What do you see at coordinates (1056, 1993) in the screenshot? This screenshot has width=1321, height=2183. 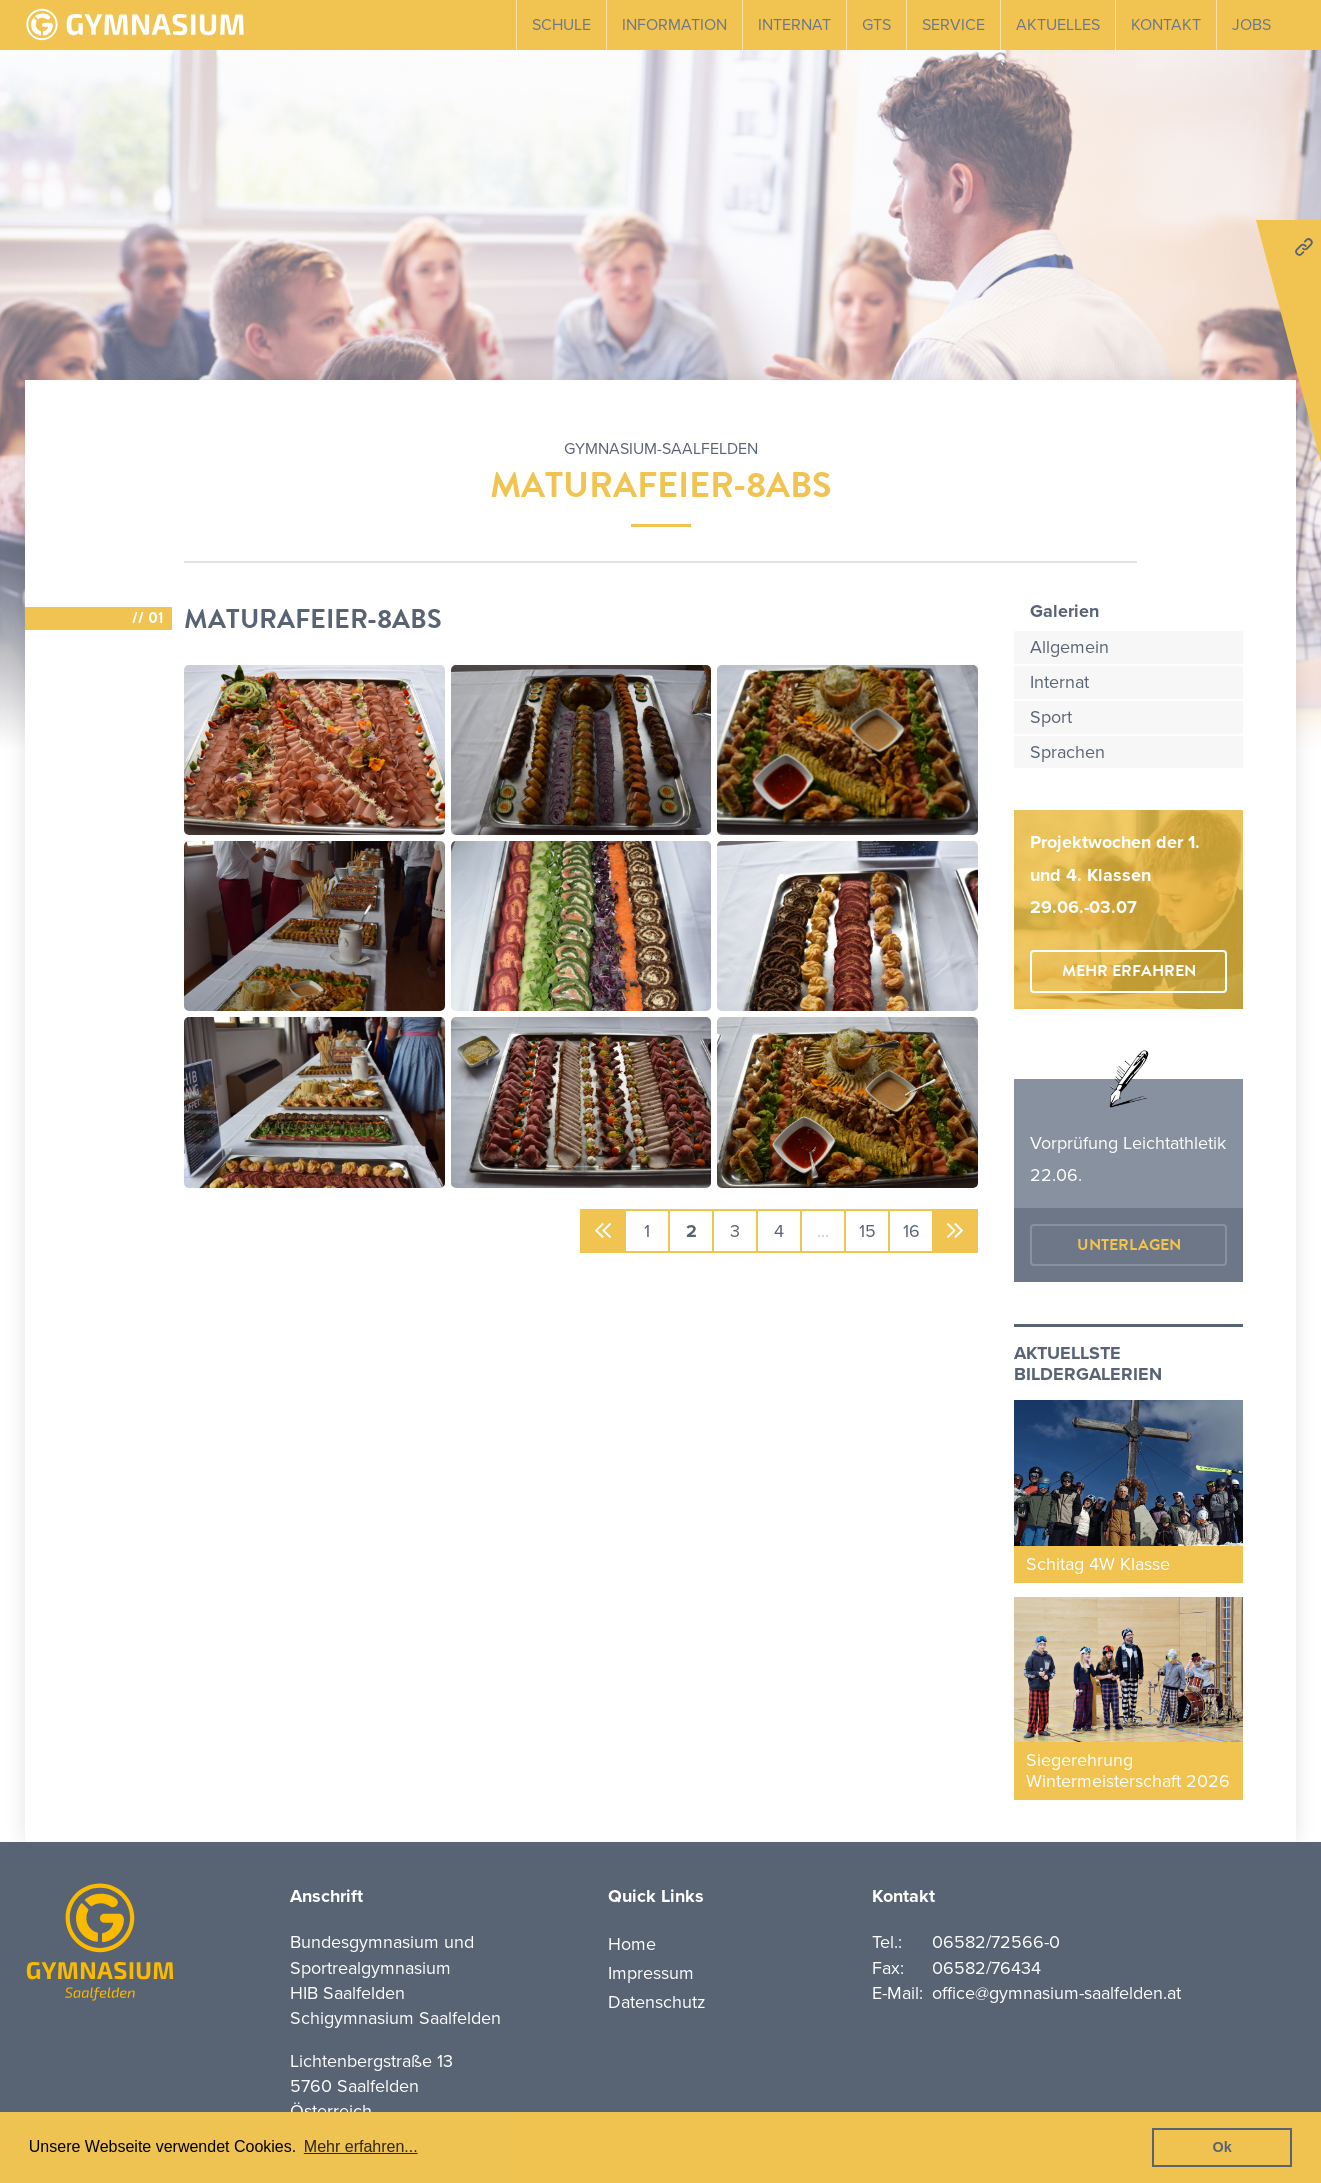 I see `office@gymnasium-saalfelden.at` at bounding box center [1056, 1993].